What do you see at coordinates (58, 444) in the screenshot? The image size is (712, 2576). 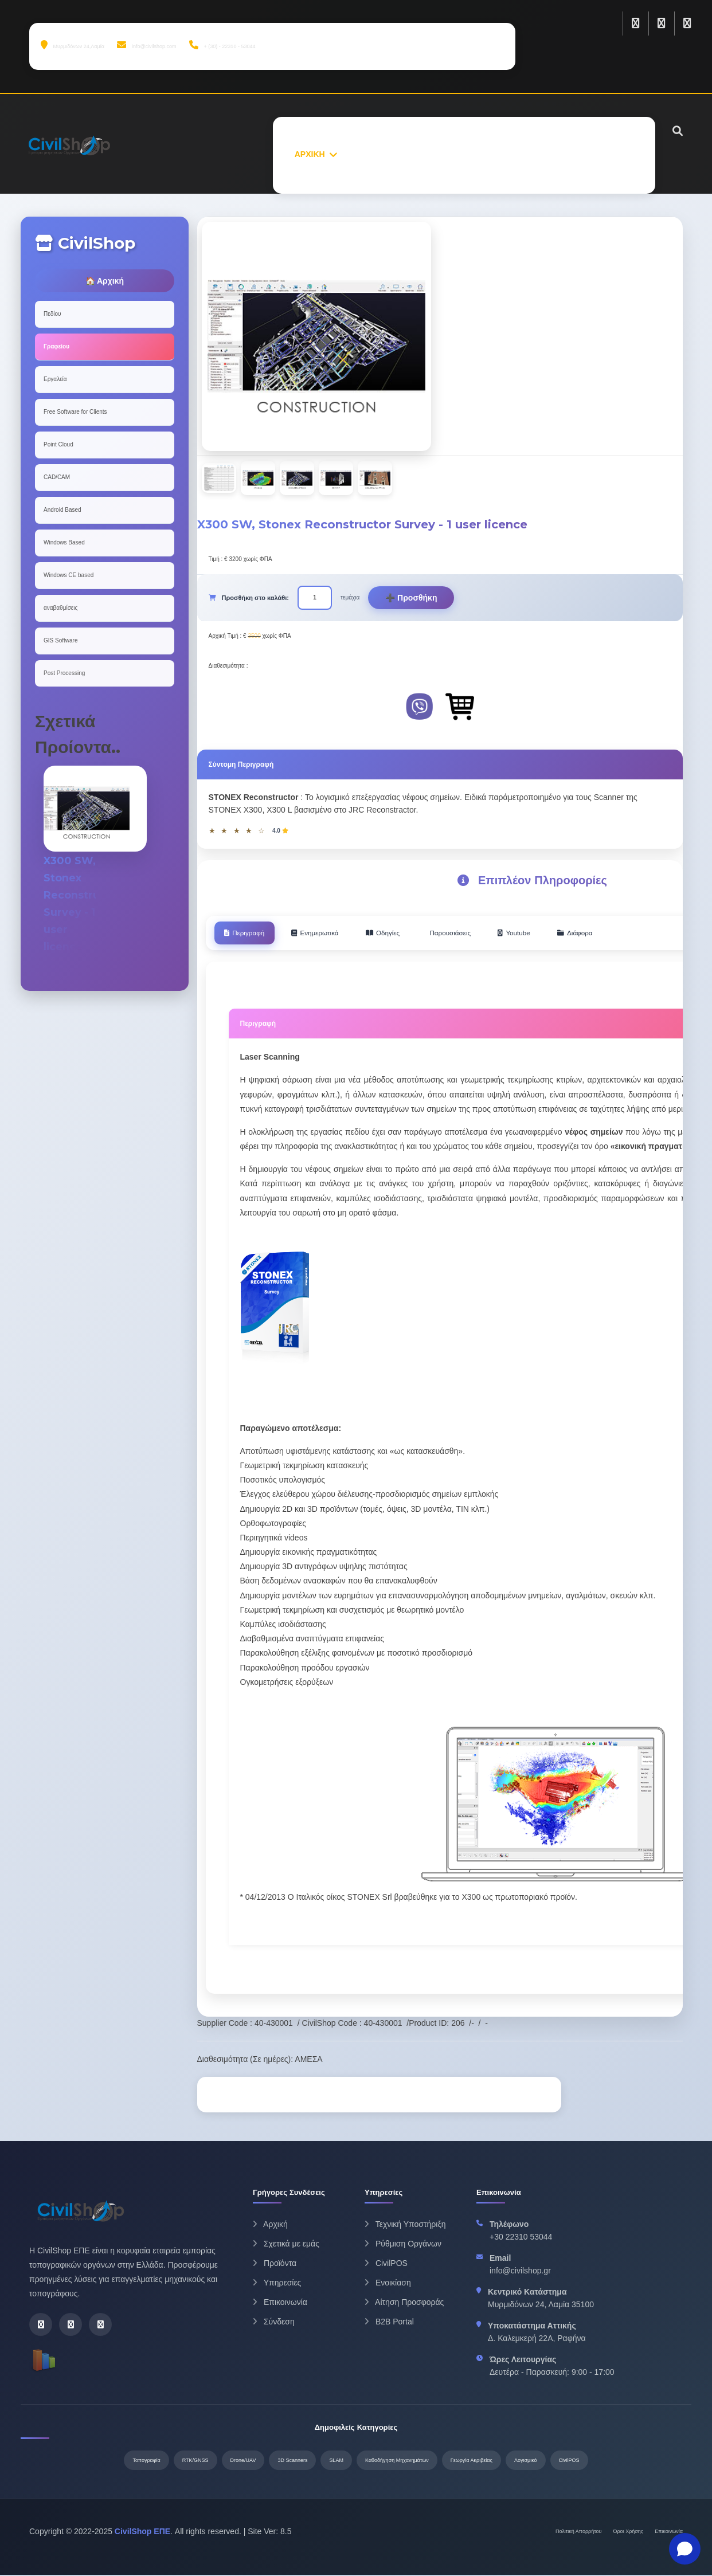 I see `Point Cloud` at bounding box center [58, 444].